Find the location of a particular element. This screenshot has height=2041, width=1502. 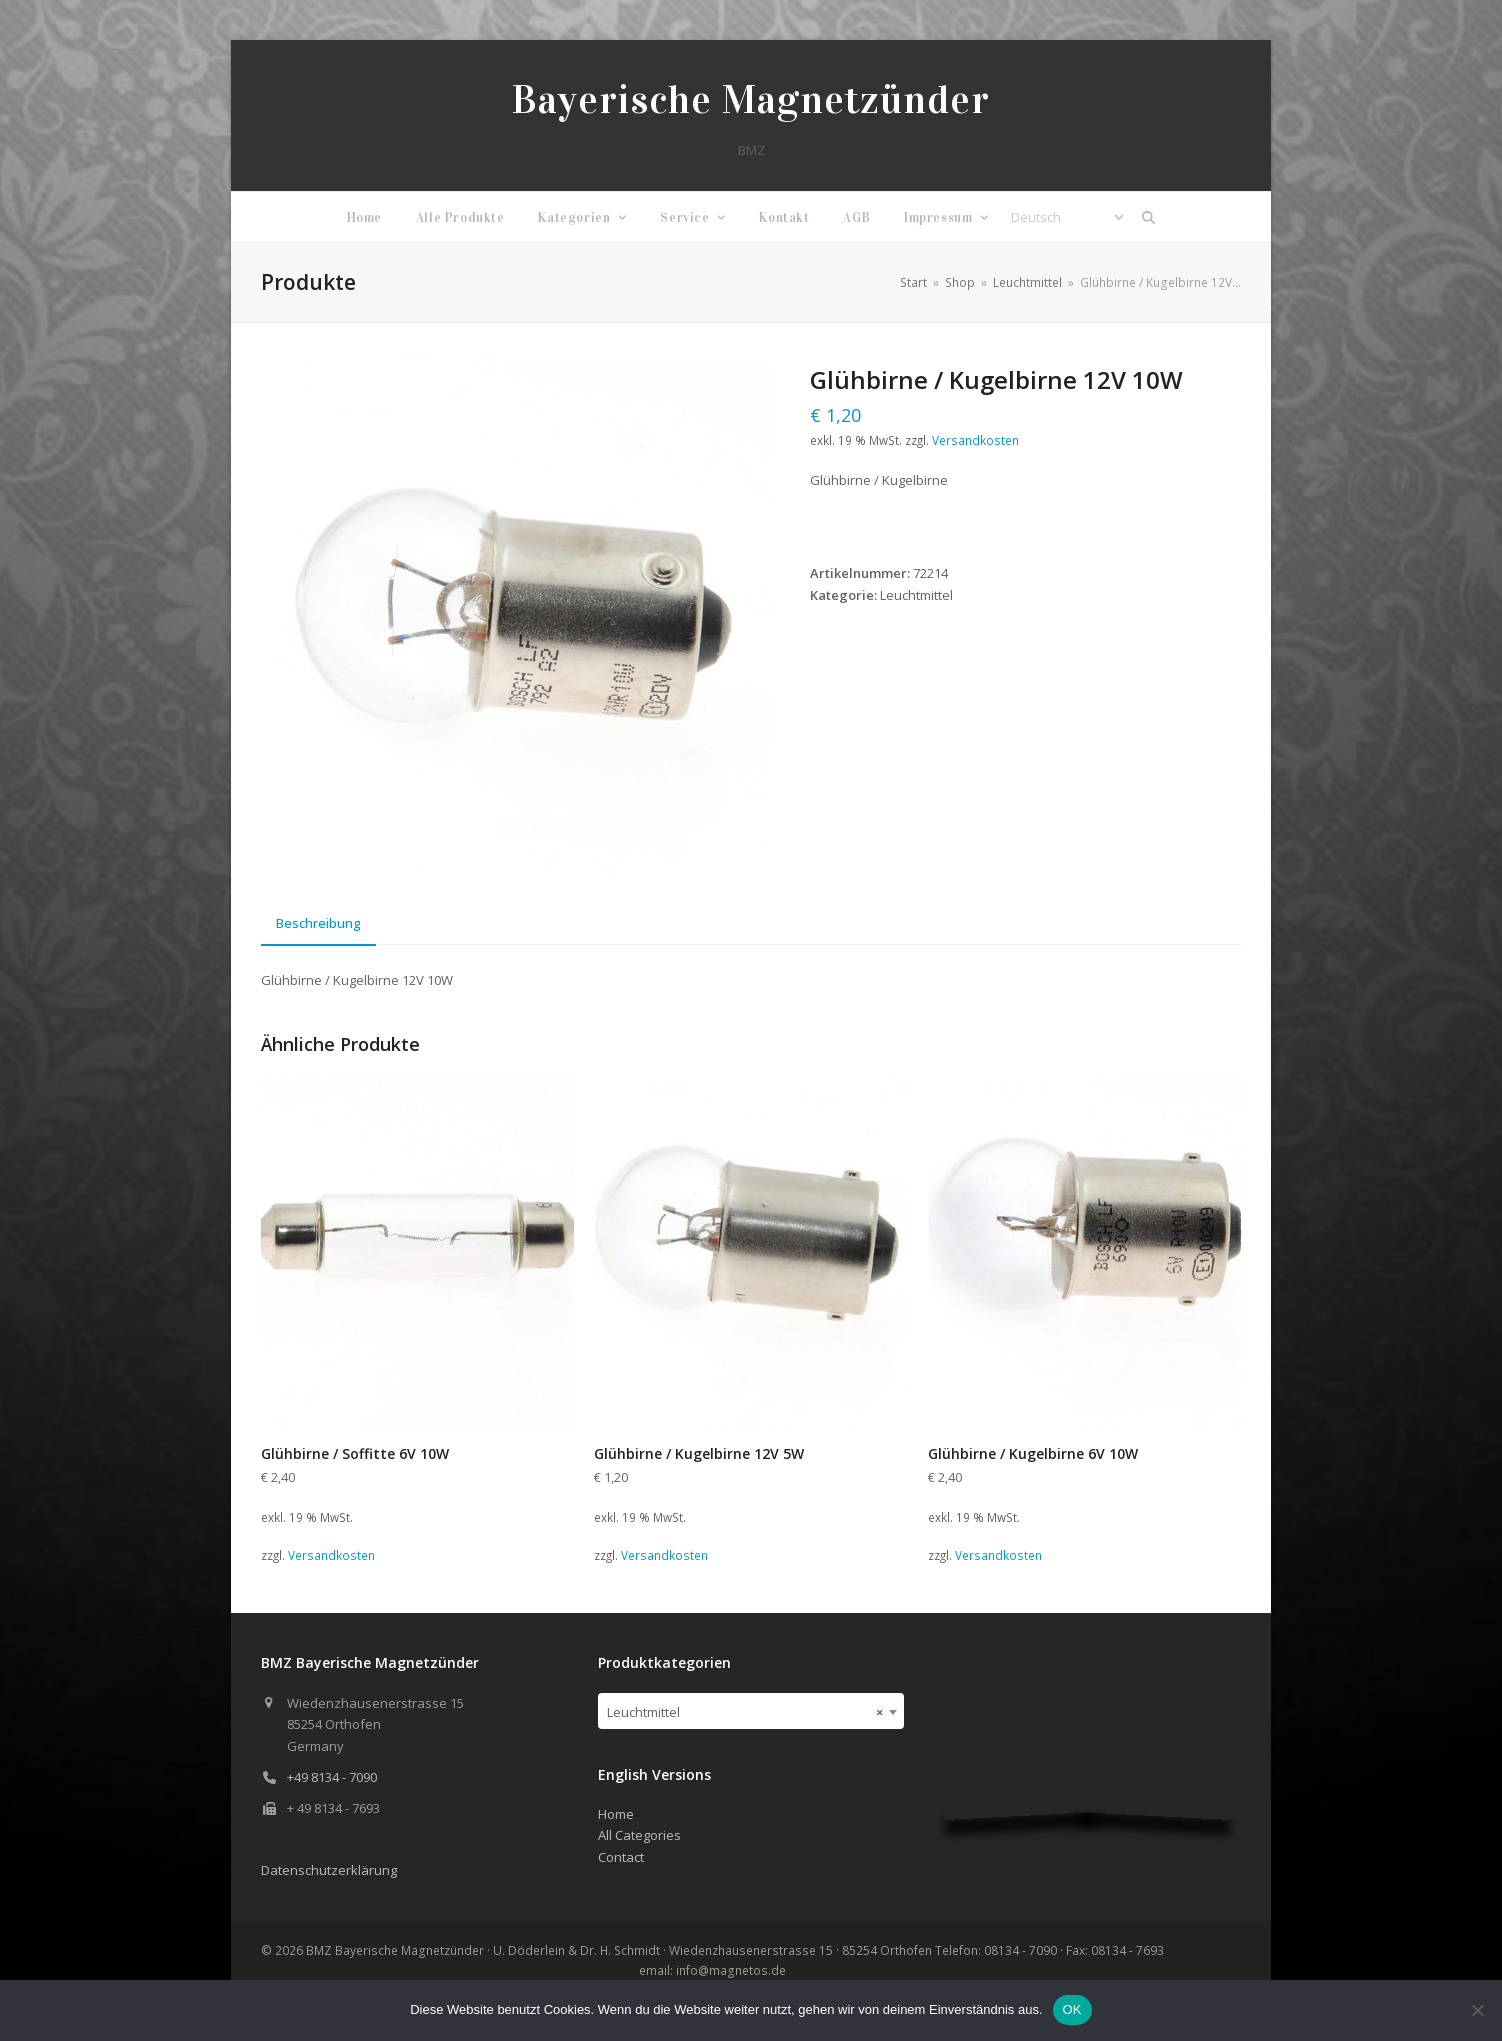

[Select Language] is located at coordinates (1067, 217).